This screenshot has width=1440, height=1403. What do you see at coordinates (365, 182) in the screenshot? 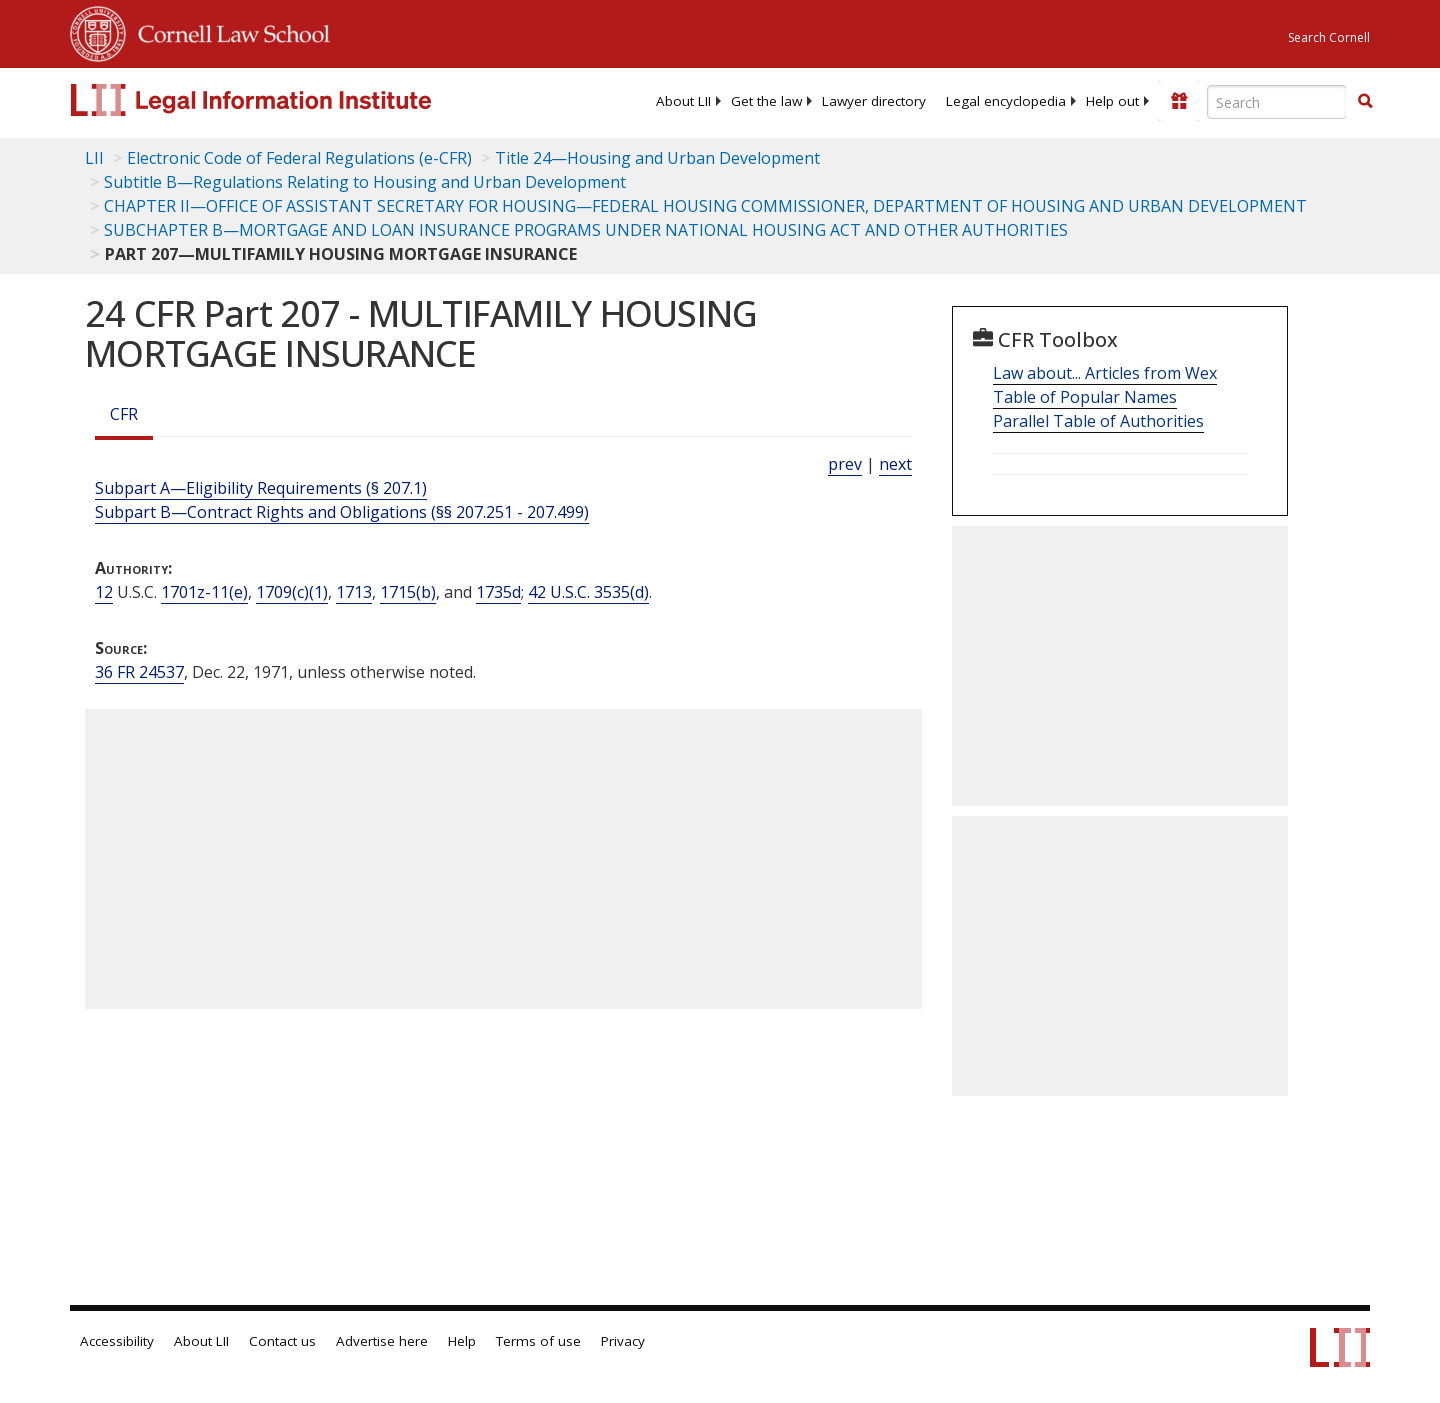
I see `Subtitle B—Regulations Relating to Housing and Urban Development` at bounding box center [365, 182].